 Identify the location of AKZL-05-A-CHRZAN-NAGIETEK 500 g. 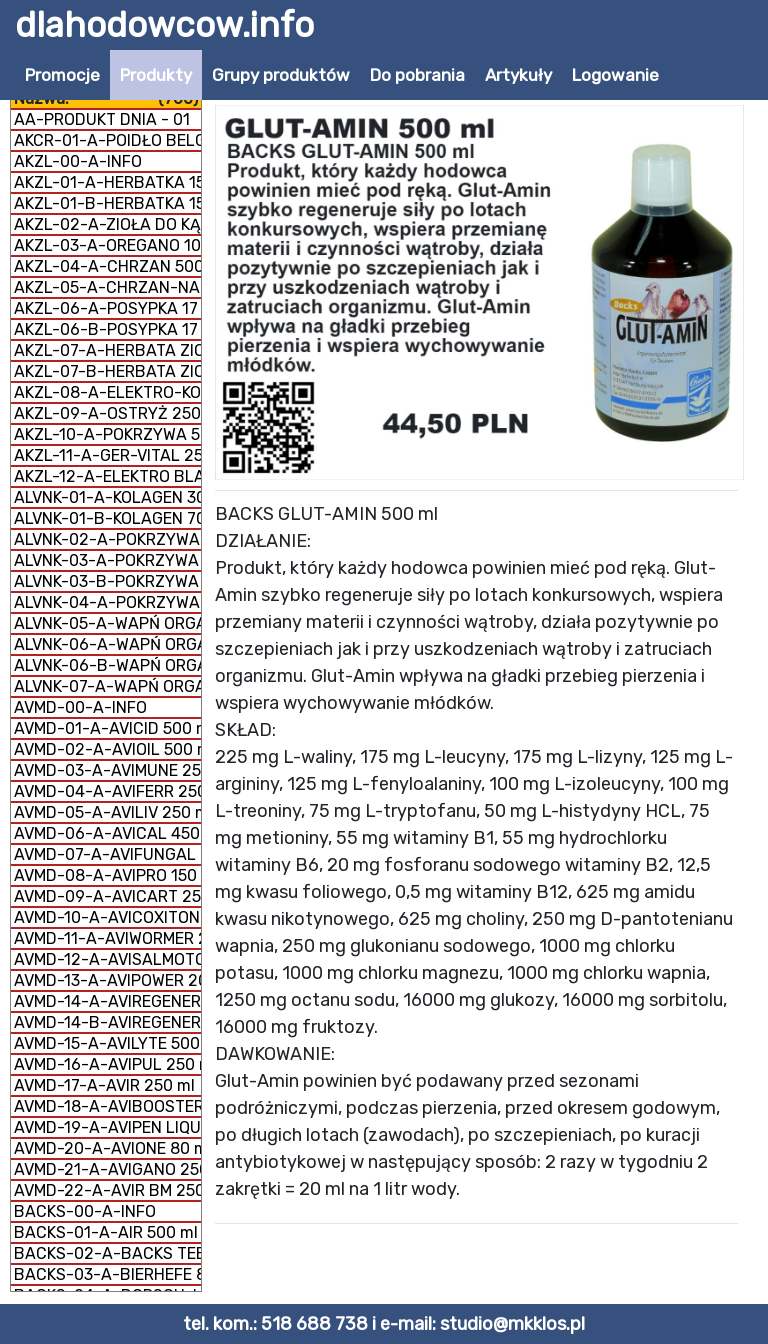
(107, 287).